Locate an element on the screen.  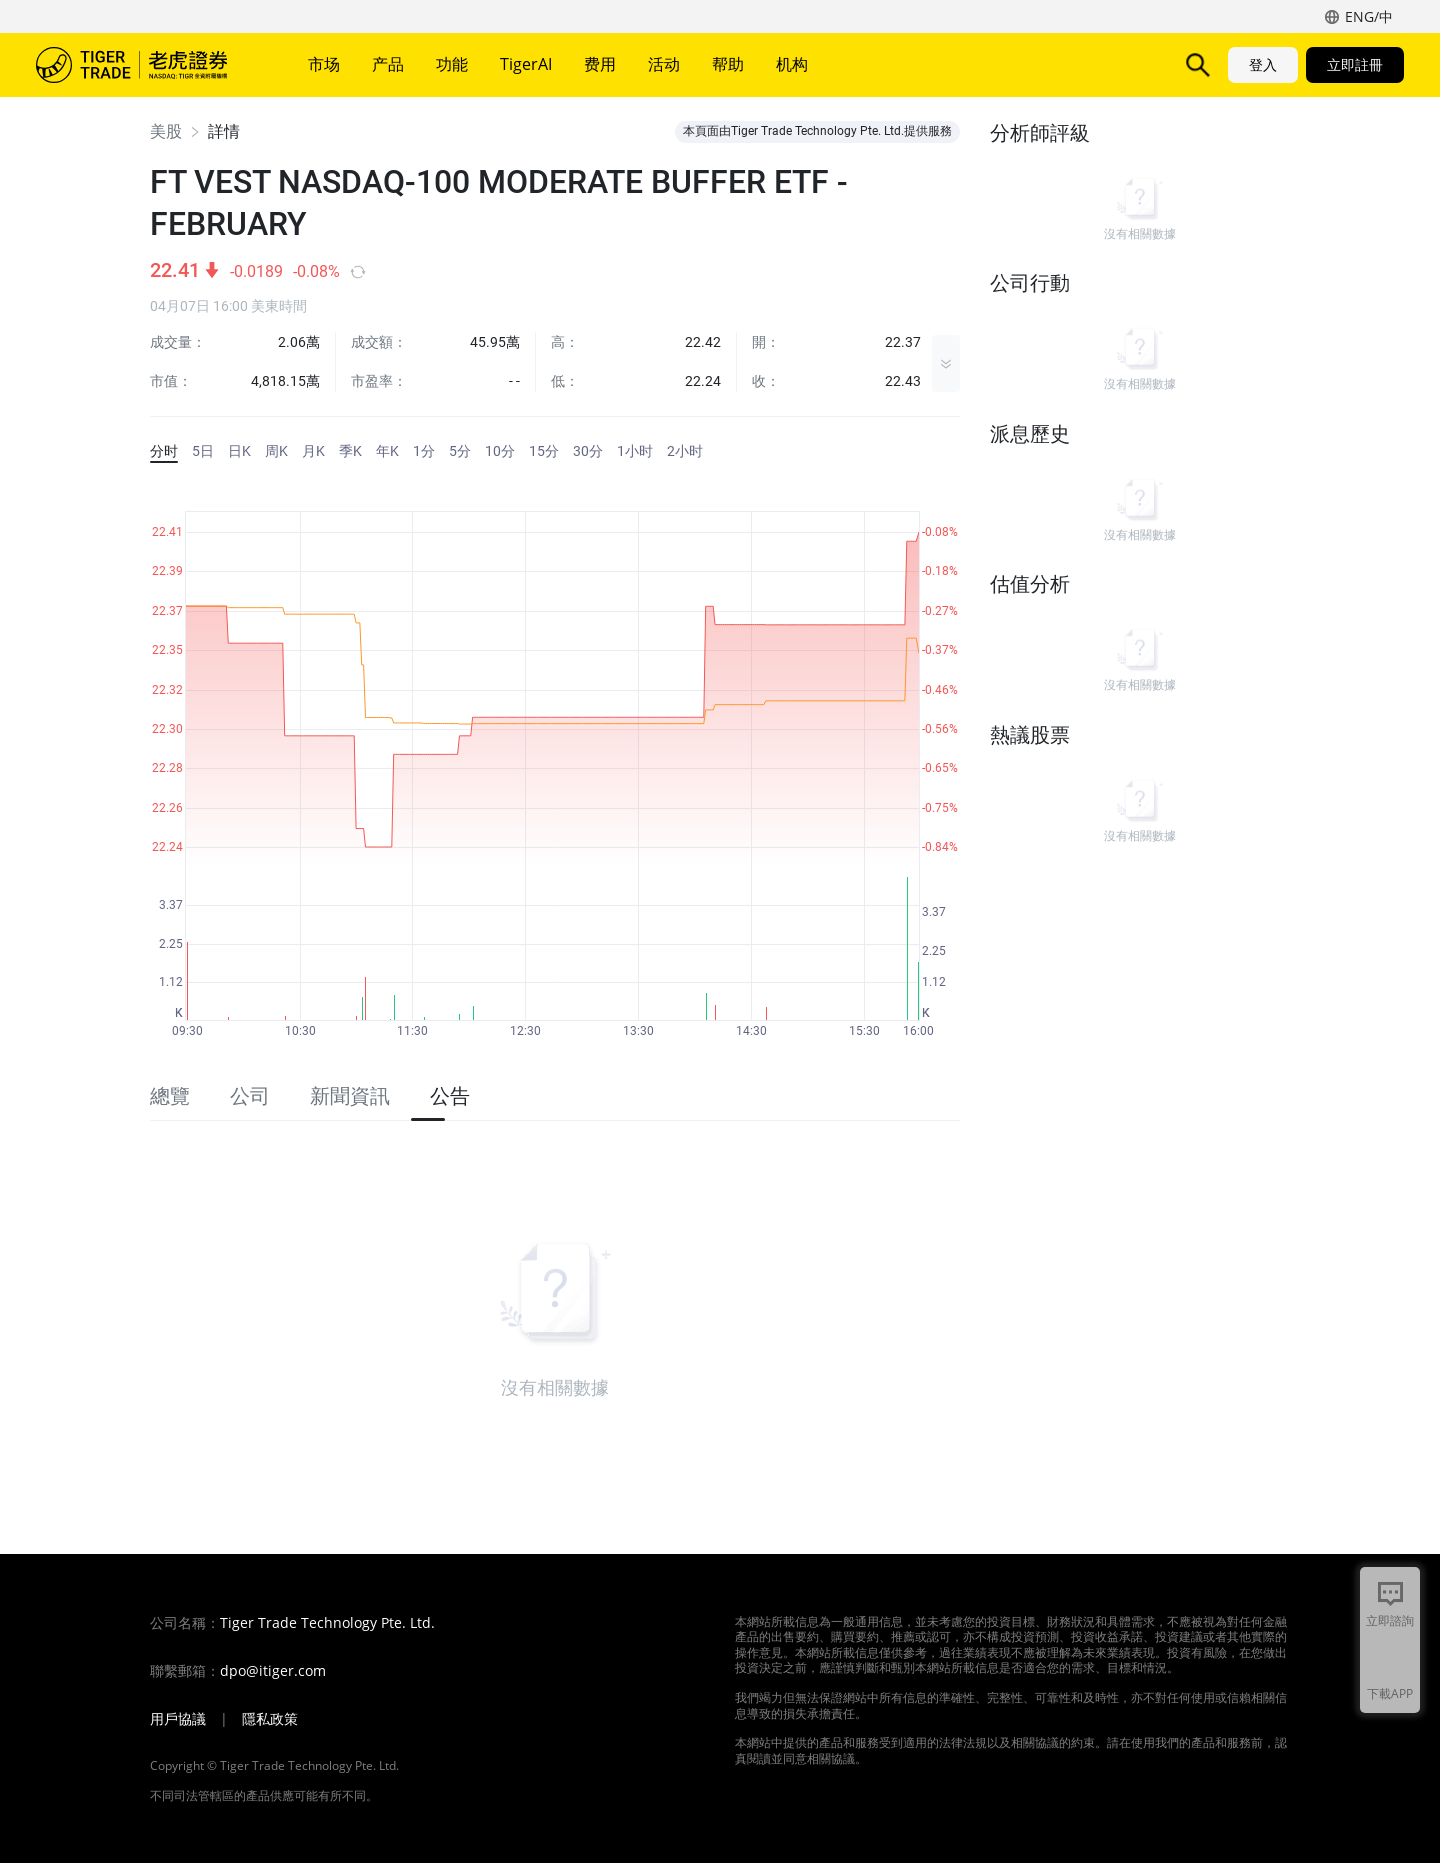
立即諮詢 is located at coordinates (1390, 1620).